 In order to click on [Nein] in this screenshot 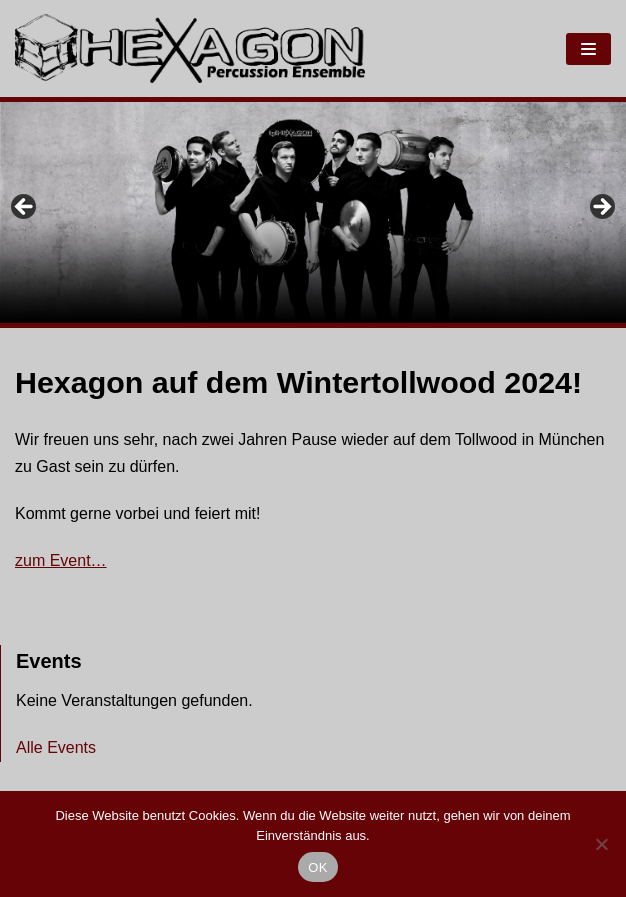, I will do `click(601, 844)`.